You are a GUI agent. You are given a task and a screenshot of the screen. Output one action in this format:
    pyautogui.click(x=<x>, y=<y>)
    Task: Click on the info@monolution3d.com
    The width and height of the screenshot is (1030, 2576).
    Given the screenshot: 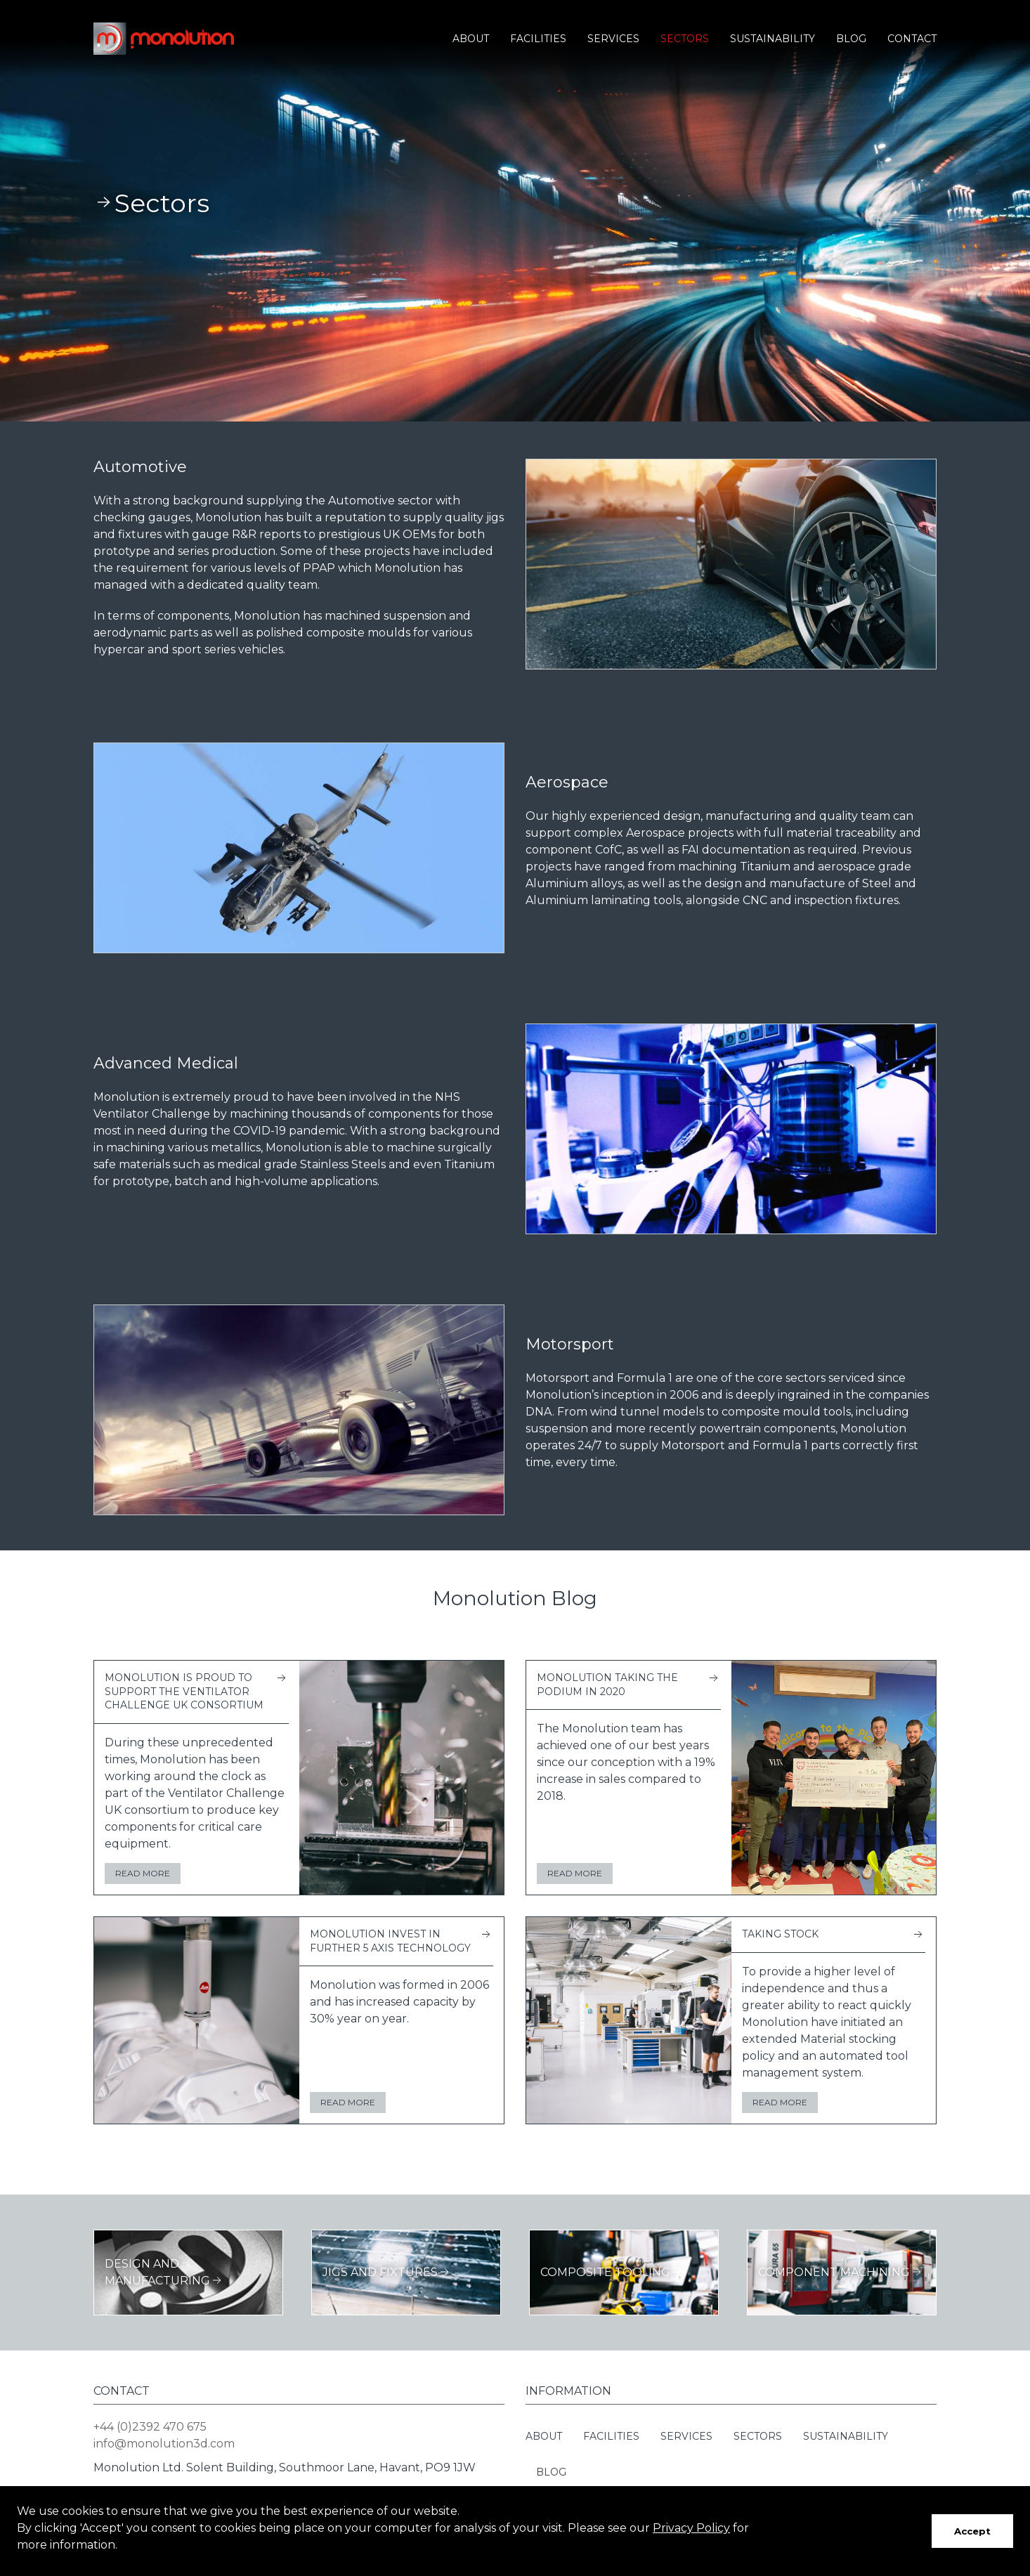 What is the action you would take?
    pyautogui.click(x=164, y=2443)
    